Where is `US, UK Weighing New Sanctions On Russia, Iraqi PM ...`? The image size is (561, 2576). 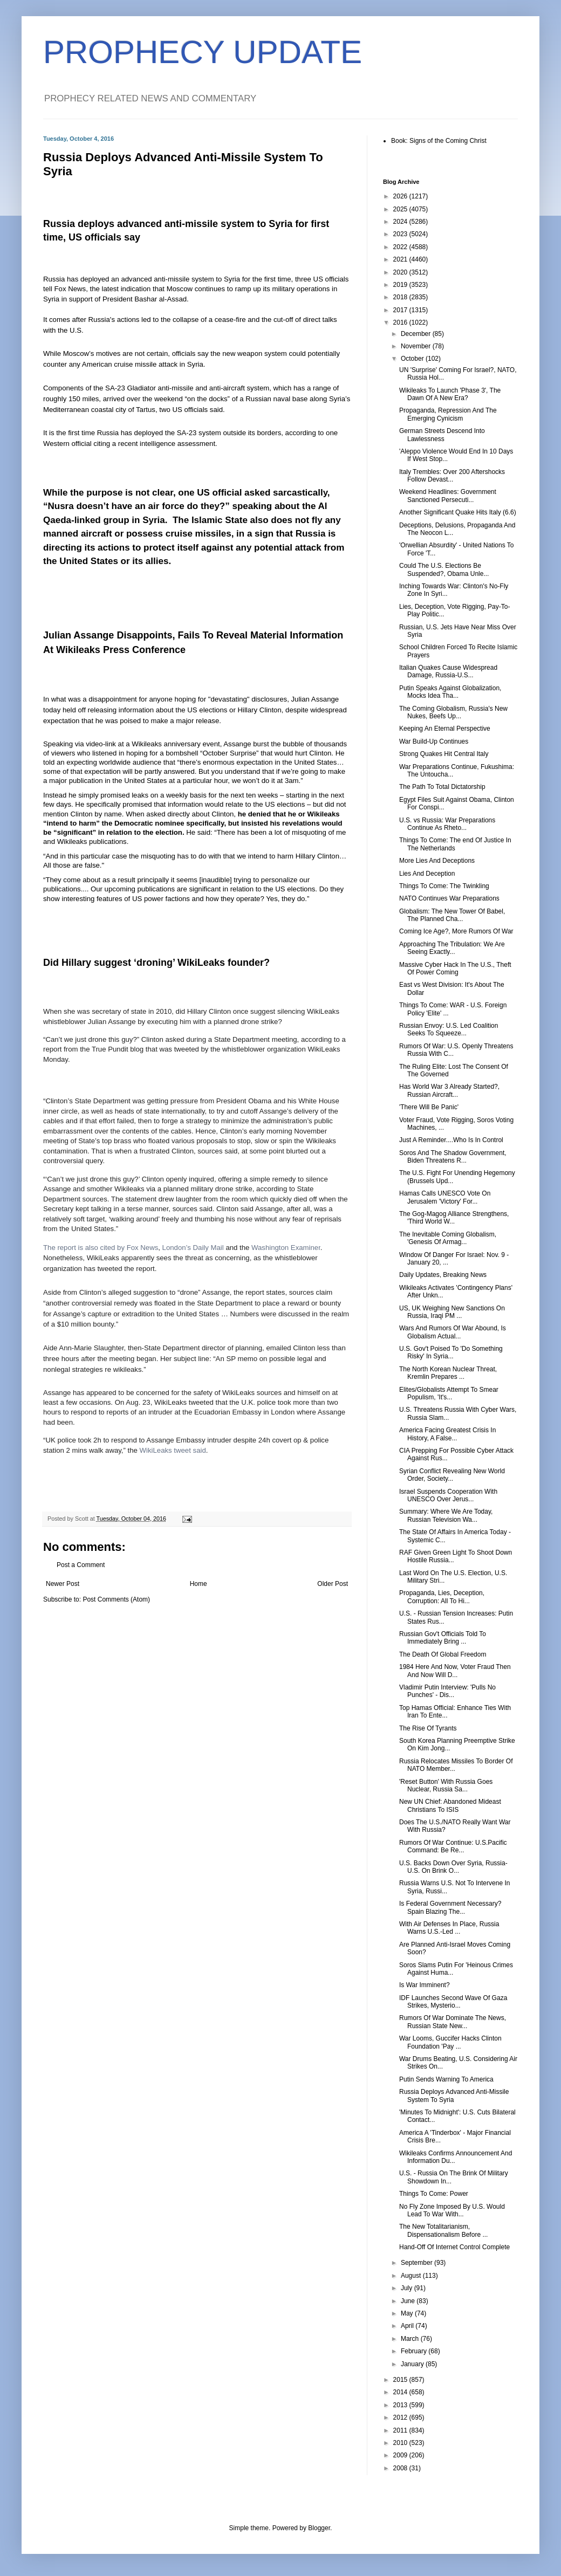 US, UK Weighing New Sanctions On Russia, Iraqi PM ... is located at coordinates (452, 1312).